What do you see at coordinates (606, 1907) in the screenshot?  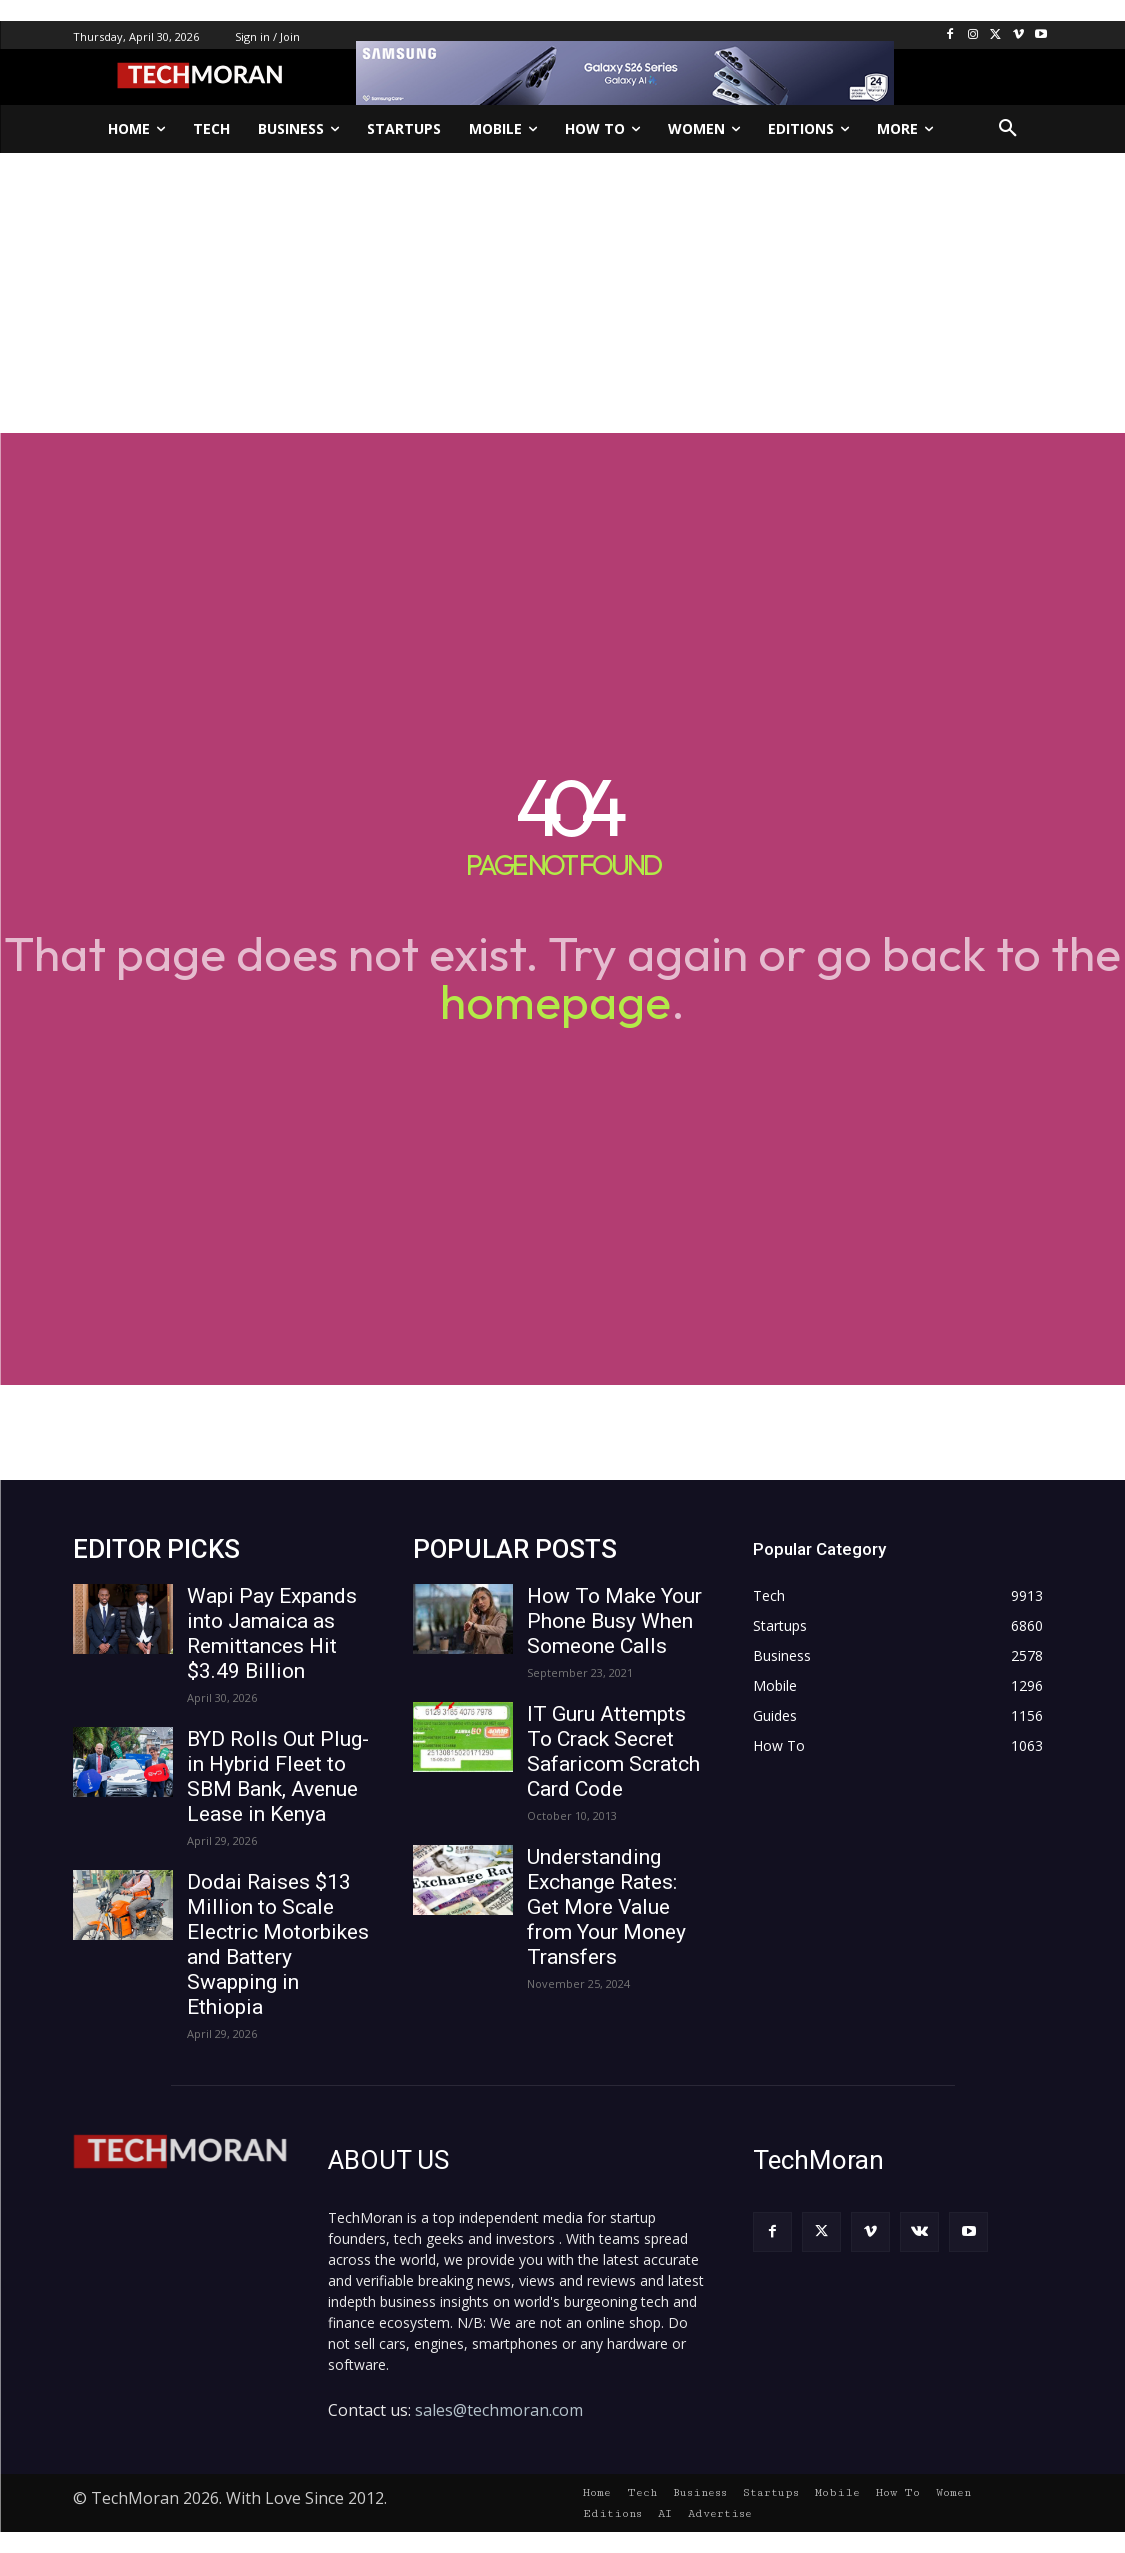 I see `Understanding Exchange Rates: Get More Value from Your Money Transfers` at bounding box center [606, 1907].